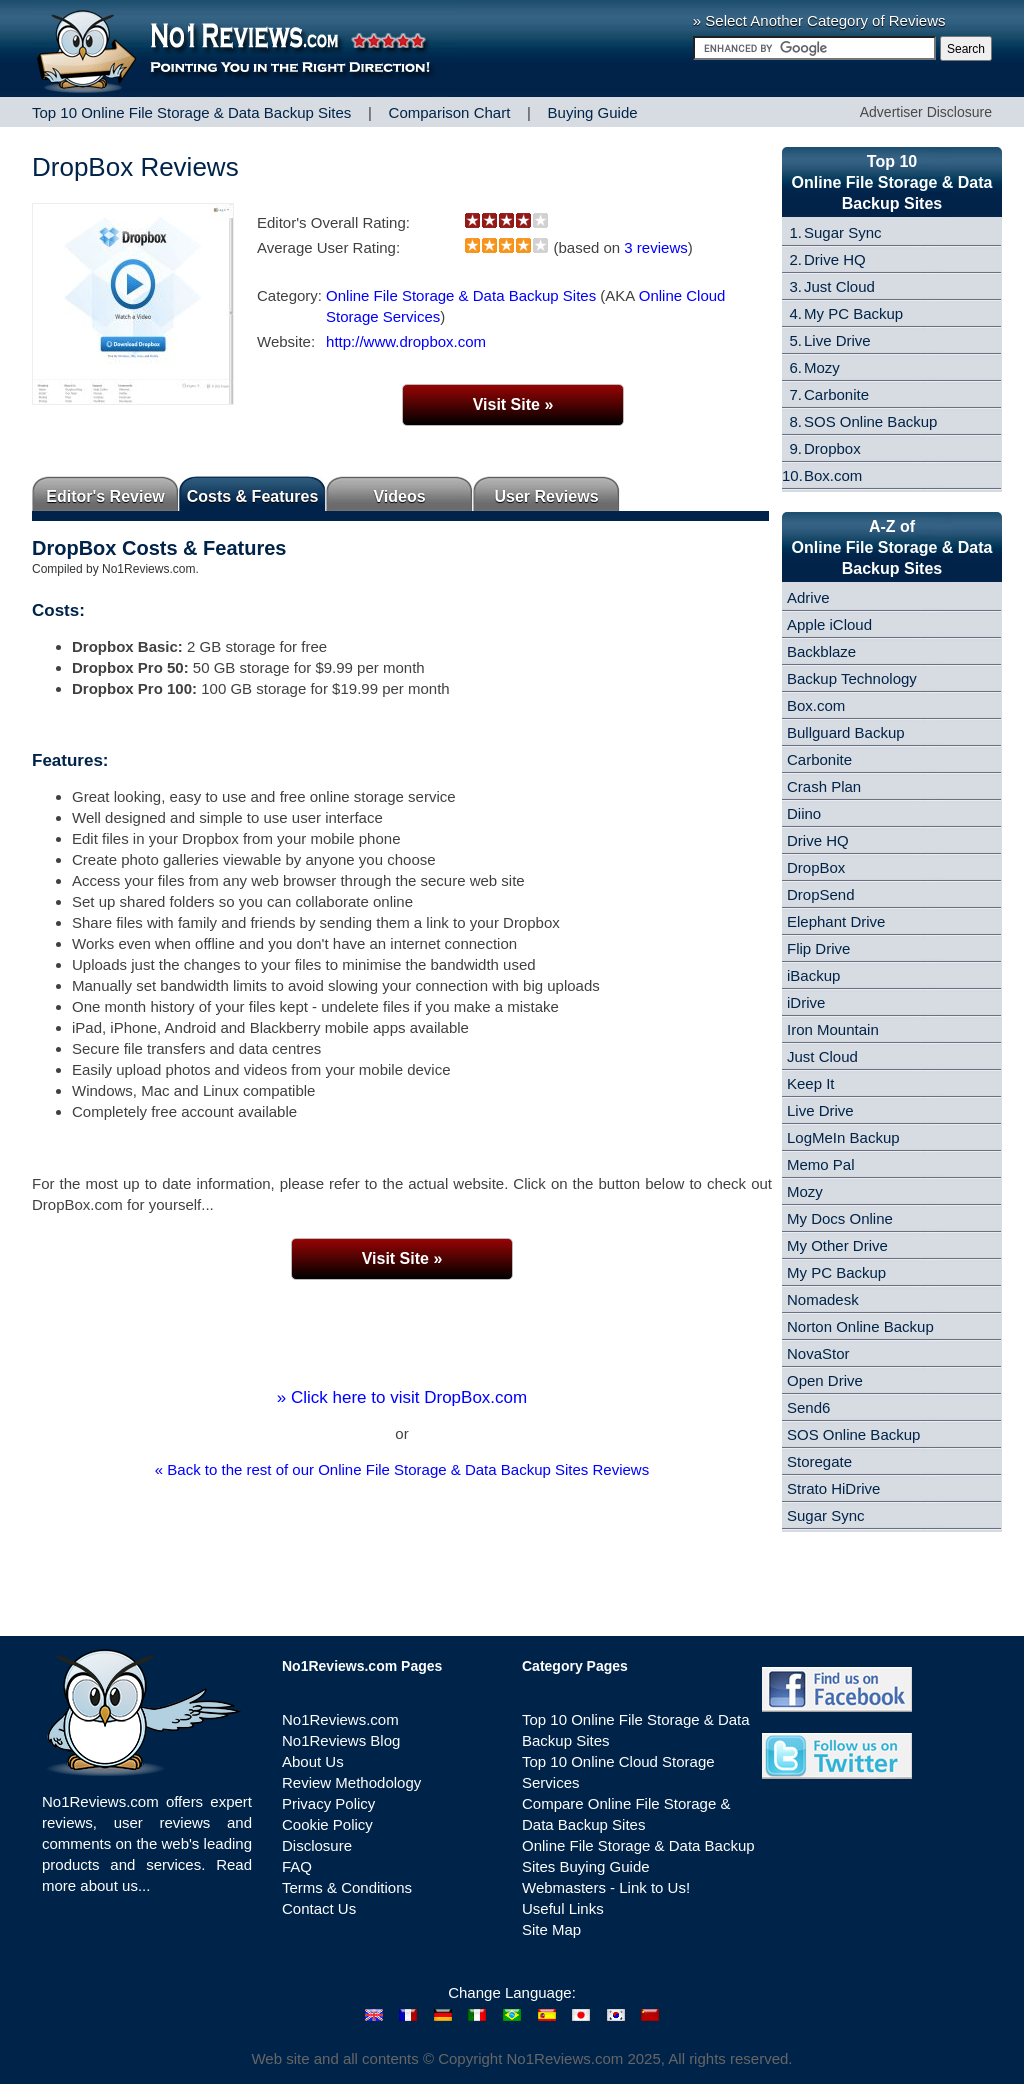 The image size is (1024, 2084). Describe the element at coordinates (655, 247) in the screenshot. I see `3 reviews` at that location.